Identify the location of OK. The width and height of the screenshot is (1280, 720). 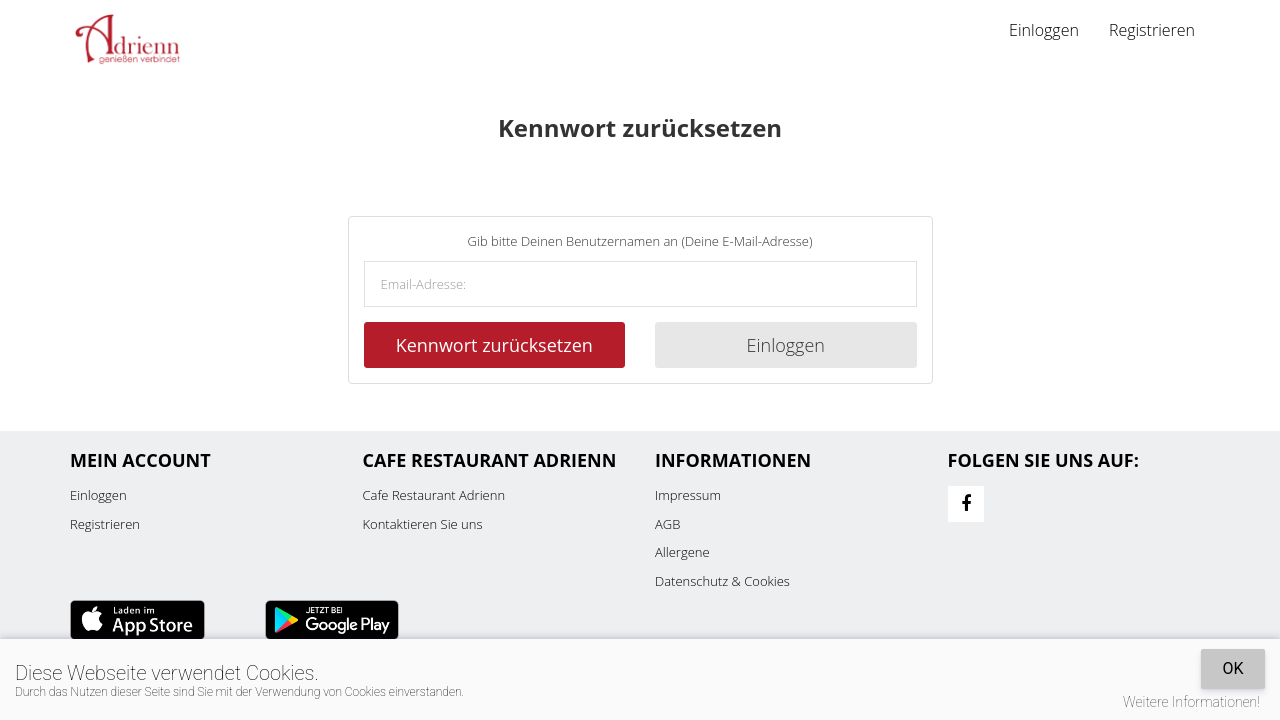
(1232, 668).